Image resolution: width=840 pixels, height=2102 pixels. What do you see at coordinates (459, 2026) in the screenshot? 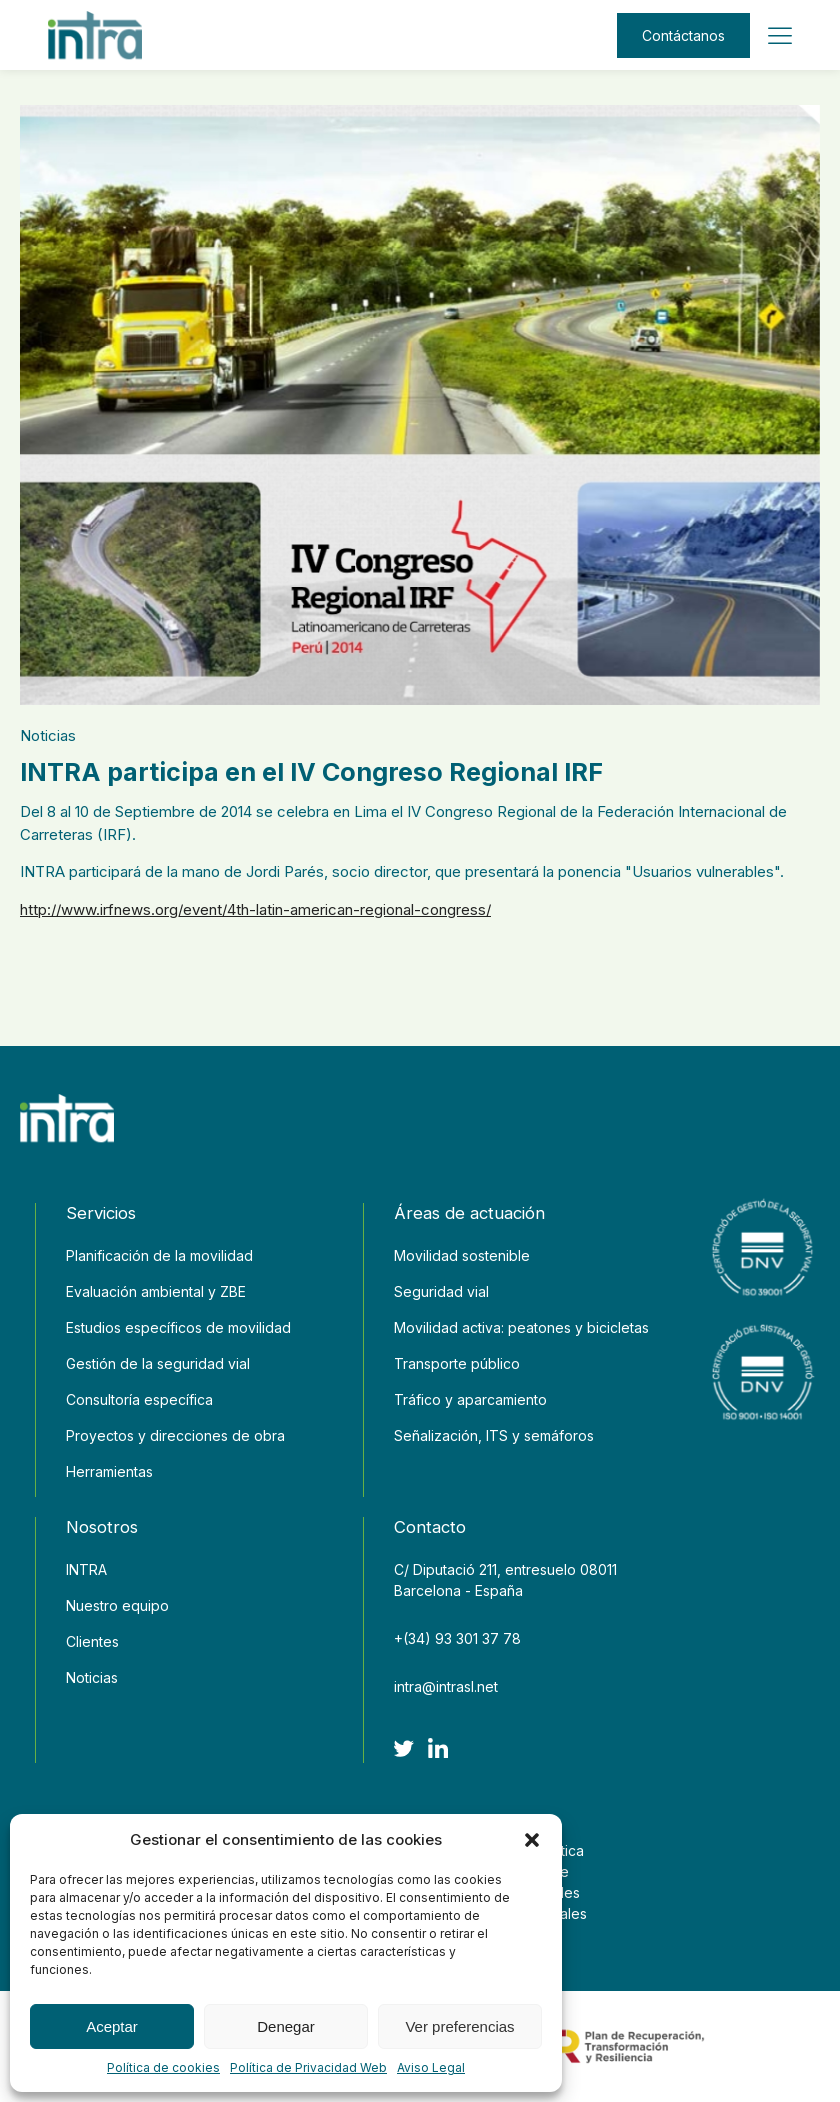
I see `Ver preferencias` at bounding box center [459, 2026].